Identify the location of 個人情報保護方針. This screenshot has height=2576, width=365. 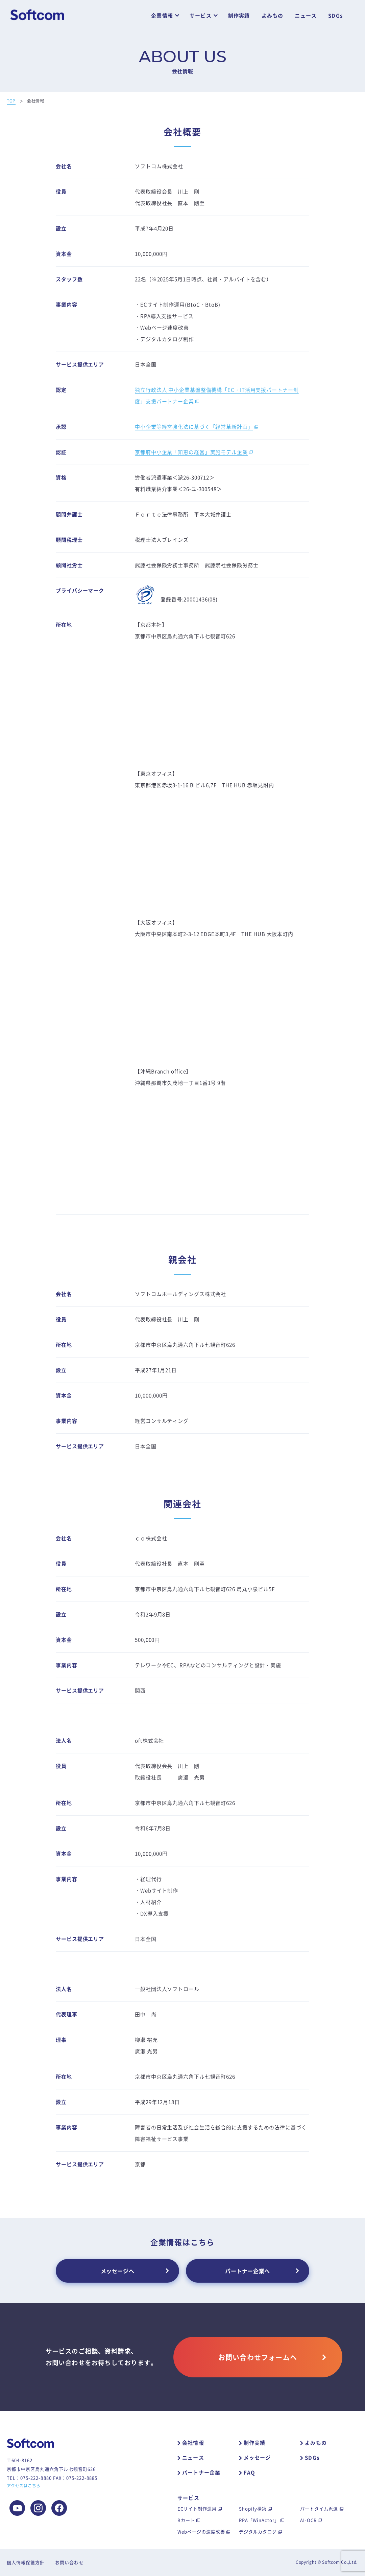
(26, 2562).